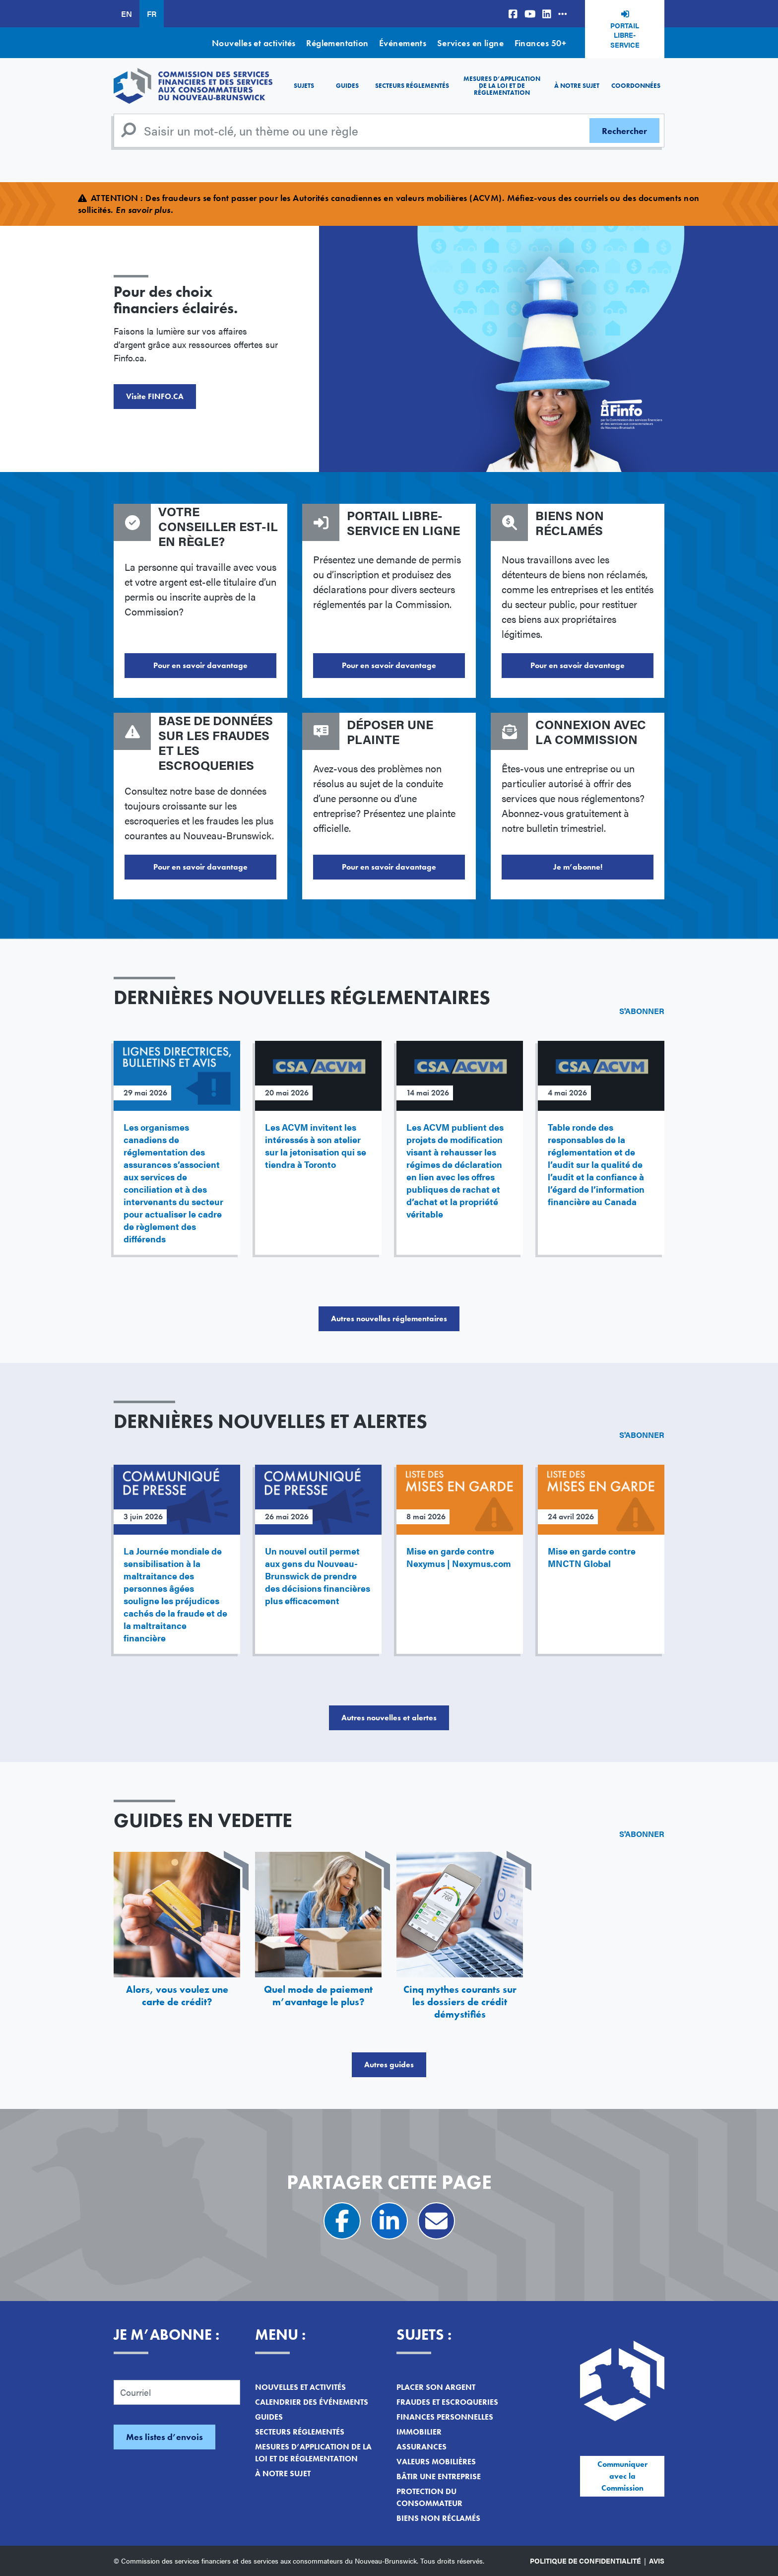 This screenshot has height=2576, width=778. Describe the element at coordinates (151, 13) in the screenshot. I see `FR` at that location.